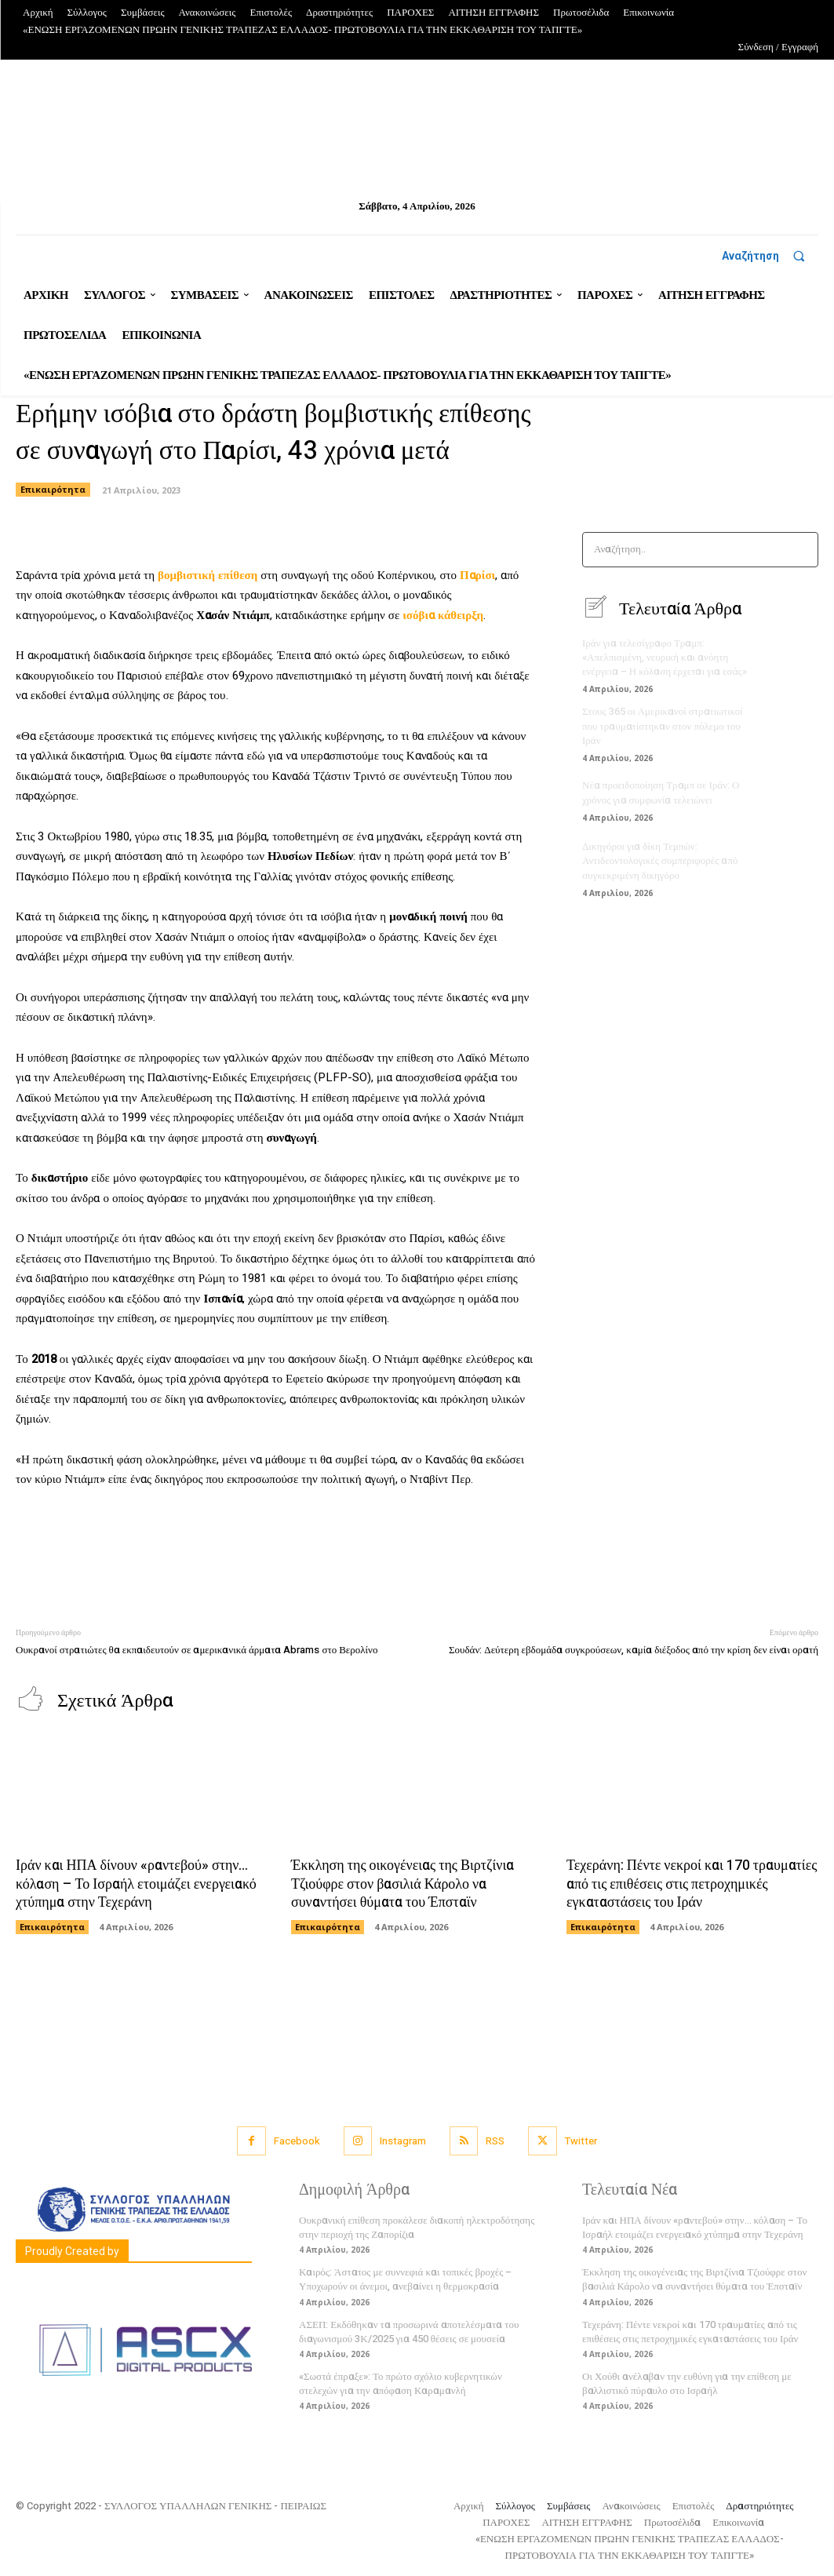 The width and height of the screenshot is (834, 2576). What do you see at coordinates (691, 1884) in the screenshot?
I see `Τεχεράνη: Πέντε νεκροί και 170 τραυματίες από τις επιθέσεις στις πετροχημικές εγκαταστάσεις του Ιράν` at bounding box center [691, 1884].